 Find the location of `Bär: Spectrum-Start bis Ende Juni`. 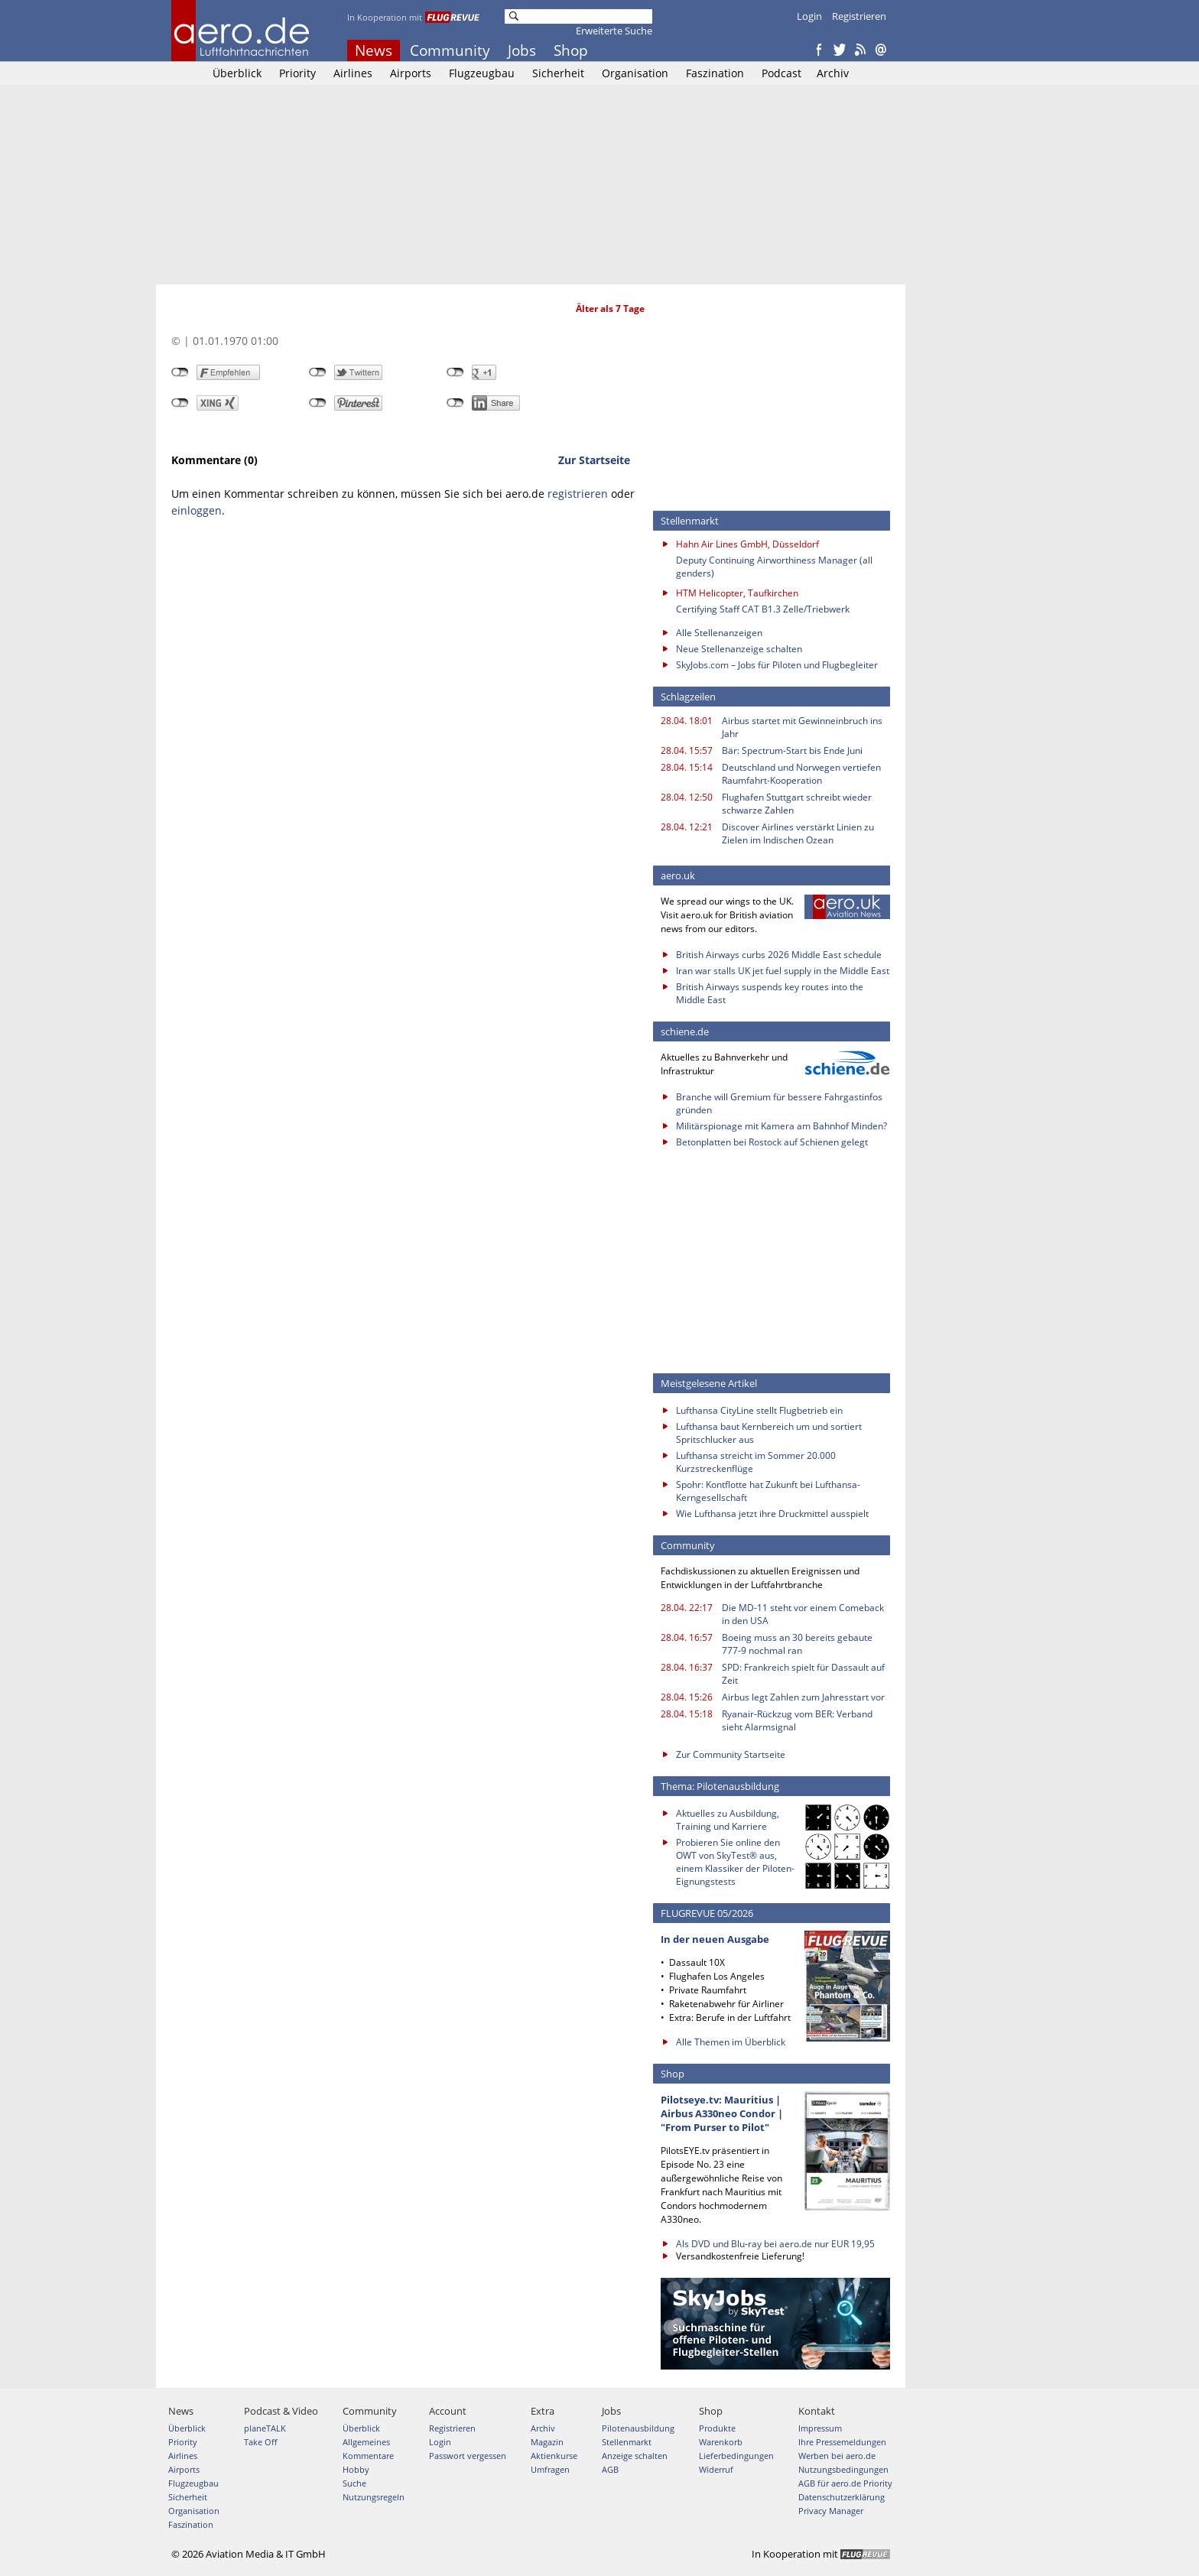

Bär: Spectrum-Start bis Ende Juni is located at coordinates (792, 750).